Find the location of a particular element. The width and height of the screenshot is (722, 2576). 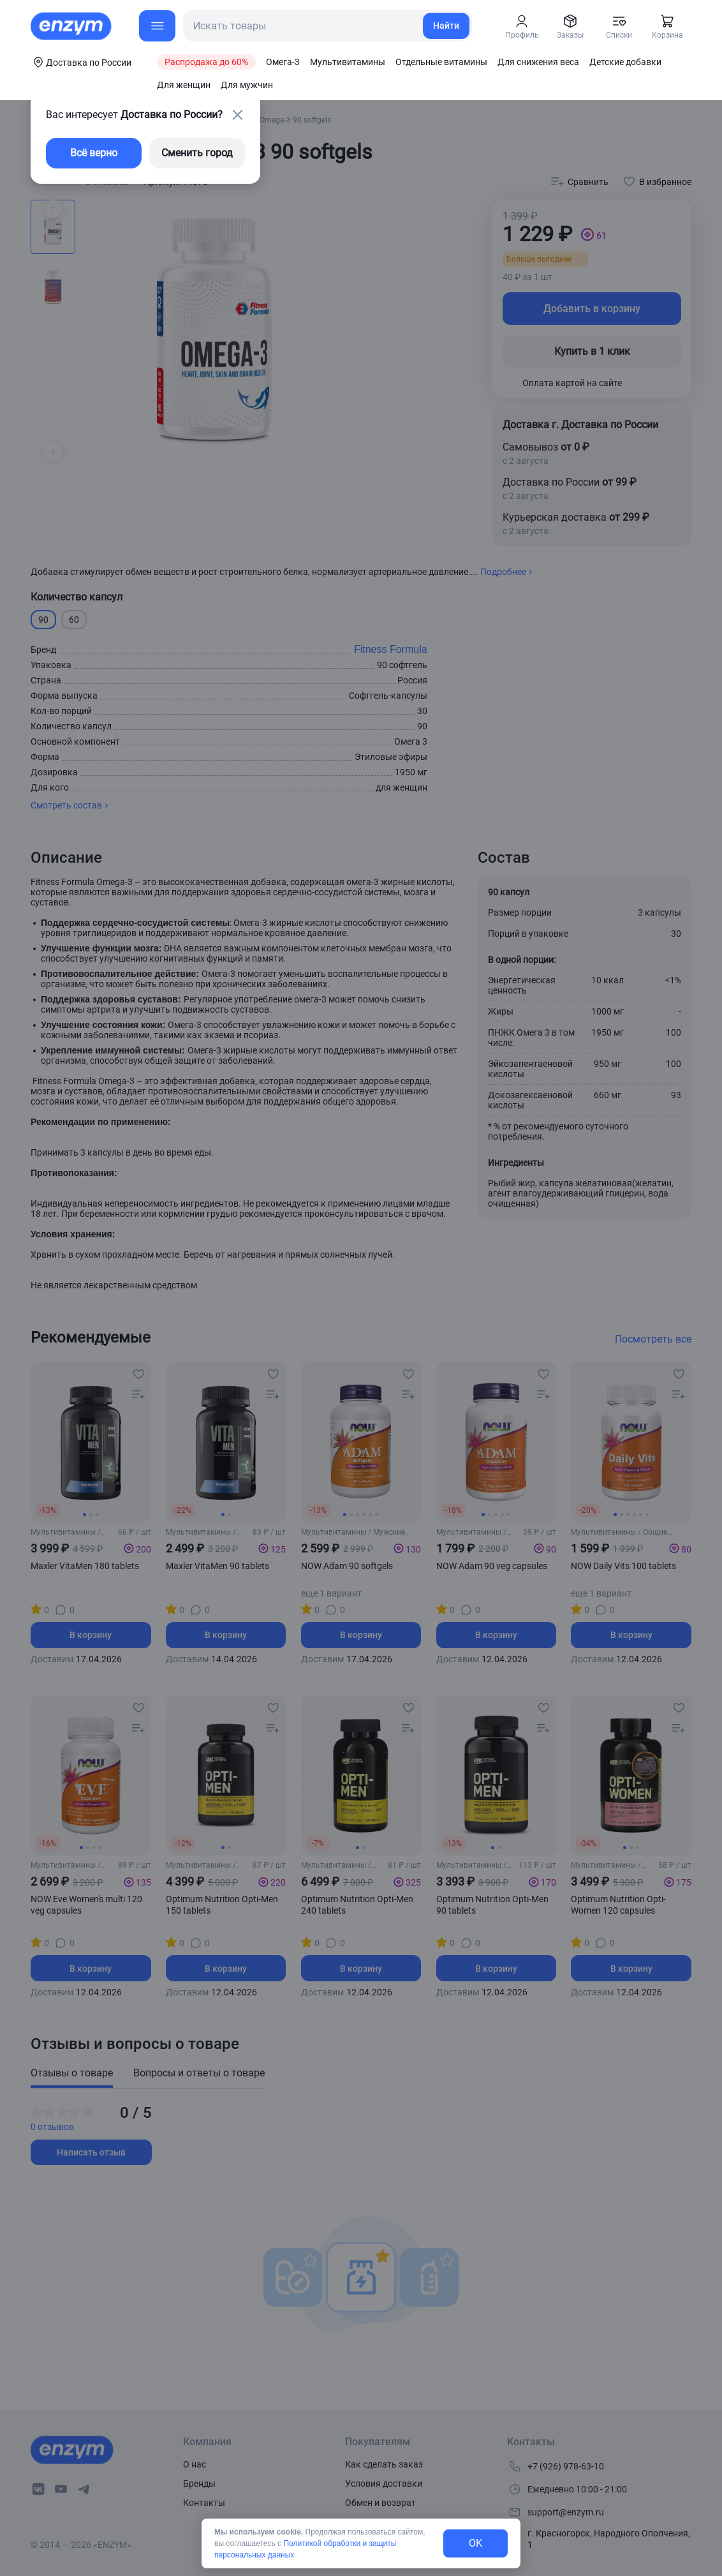

[close-button] is located at coordinates (237, 115).